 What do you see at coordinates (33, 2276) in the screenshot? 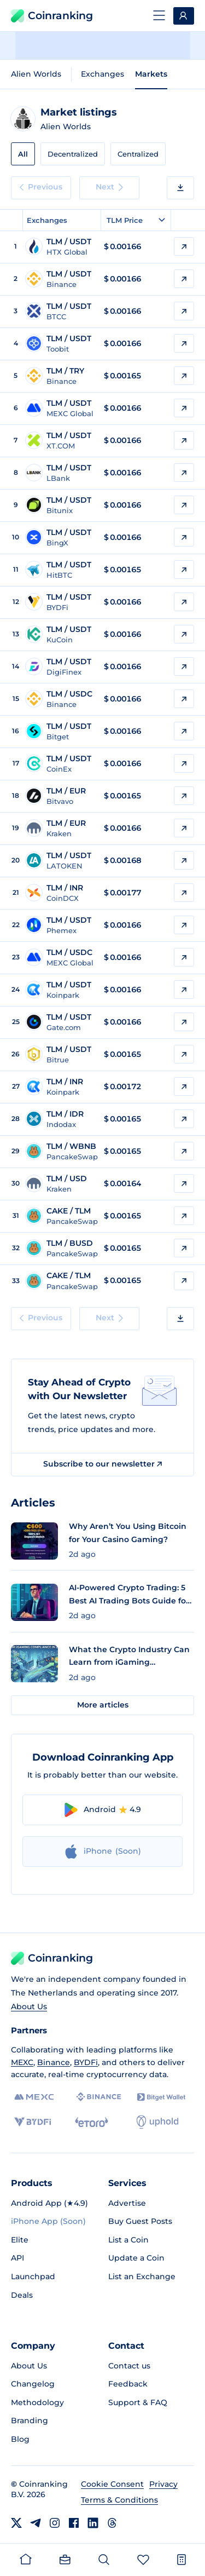
I see `Launchpad` at bounding box center [33, 2276].